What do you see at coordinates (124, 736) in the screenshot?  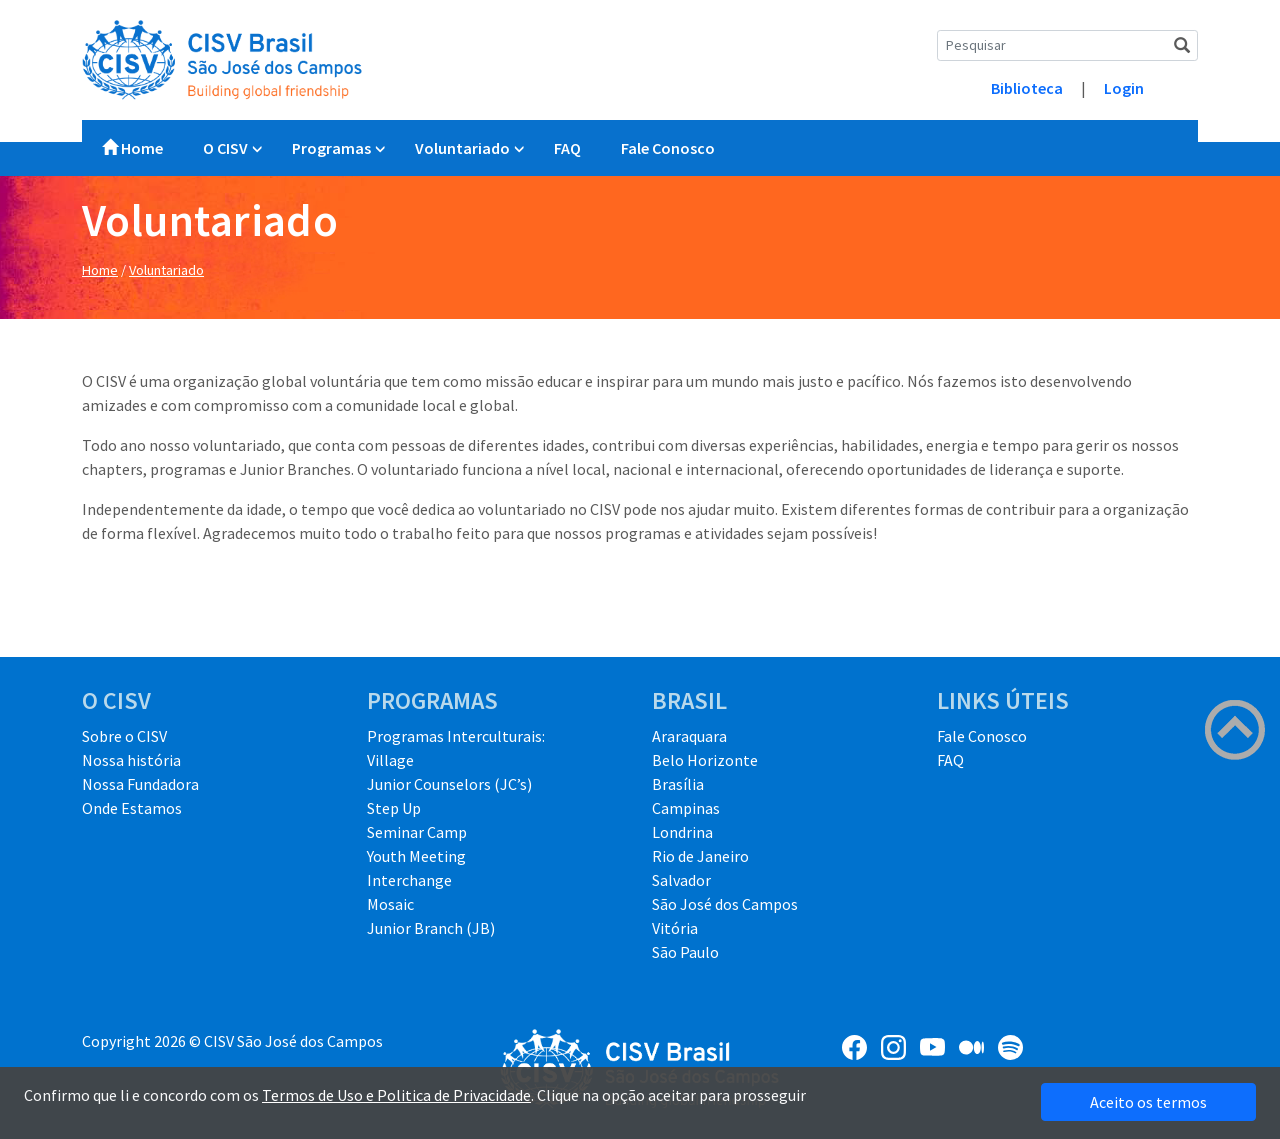 I see `Sobre o CISV` at bounding box center [124, 736].